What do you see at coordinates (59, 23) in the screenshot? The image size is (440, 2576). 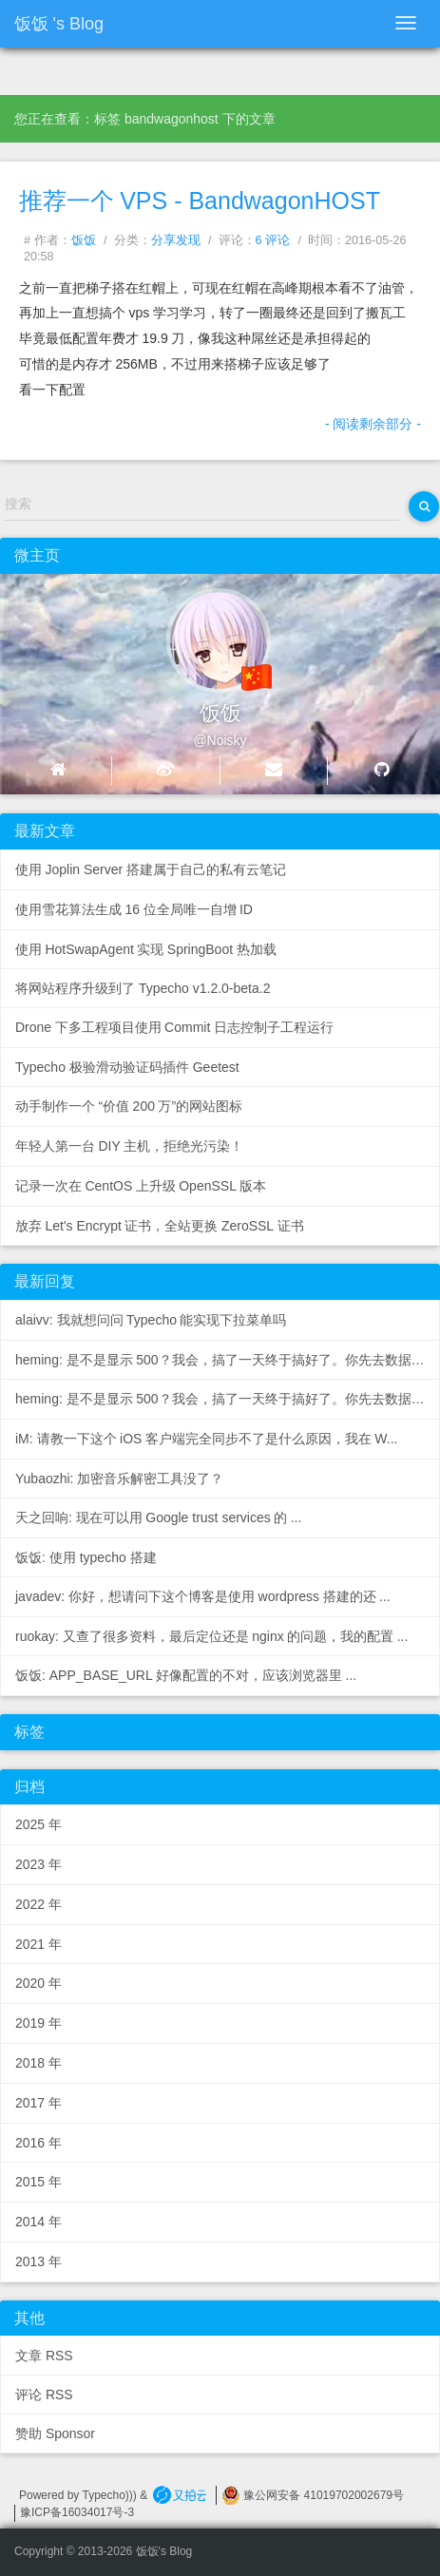 I see `饭饭's Blog` at bounding box center [59, 23].